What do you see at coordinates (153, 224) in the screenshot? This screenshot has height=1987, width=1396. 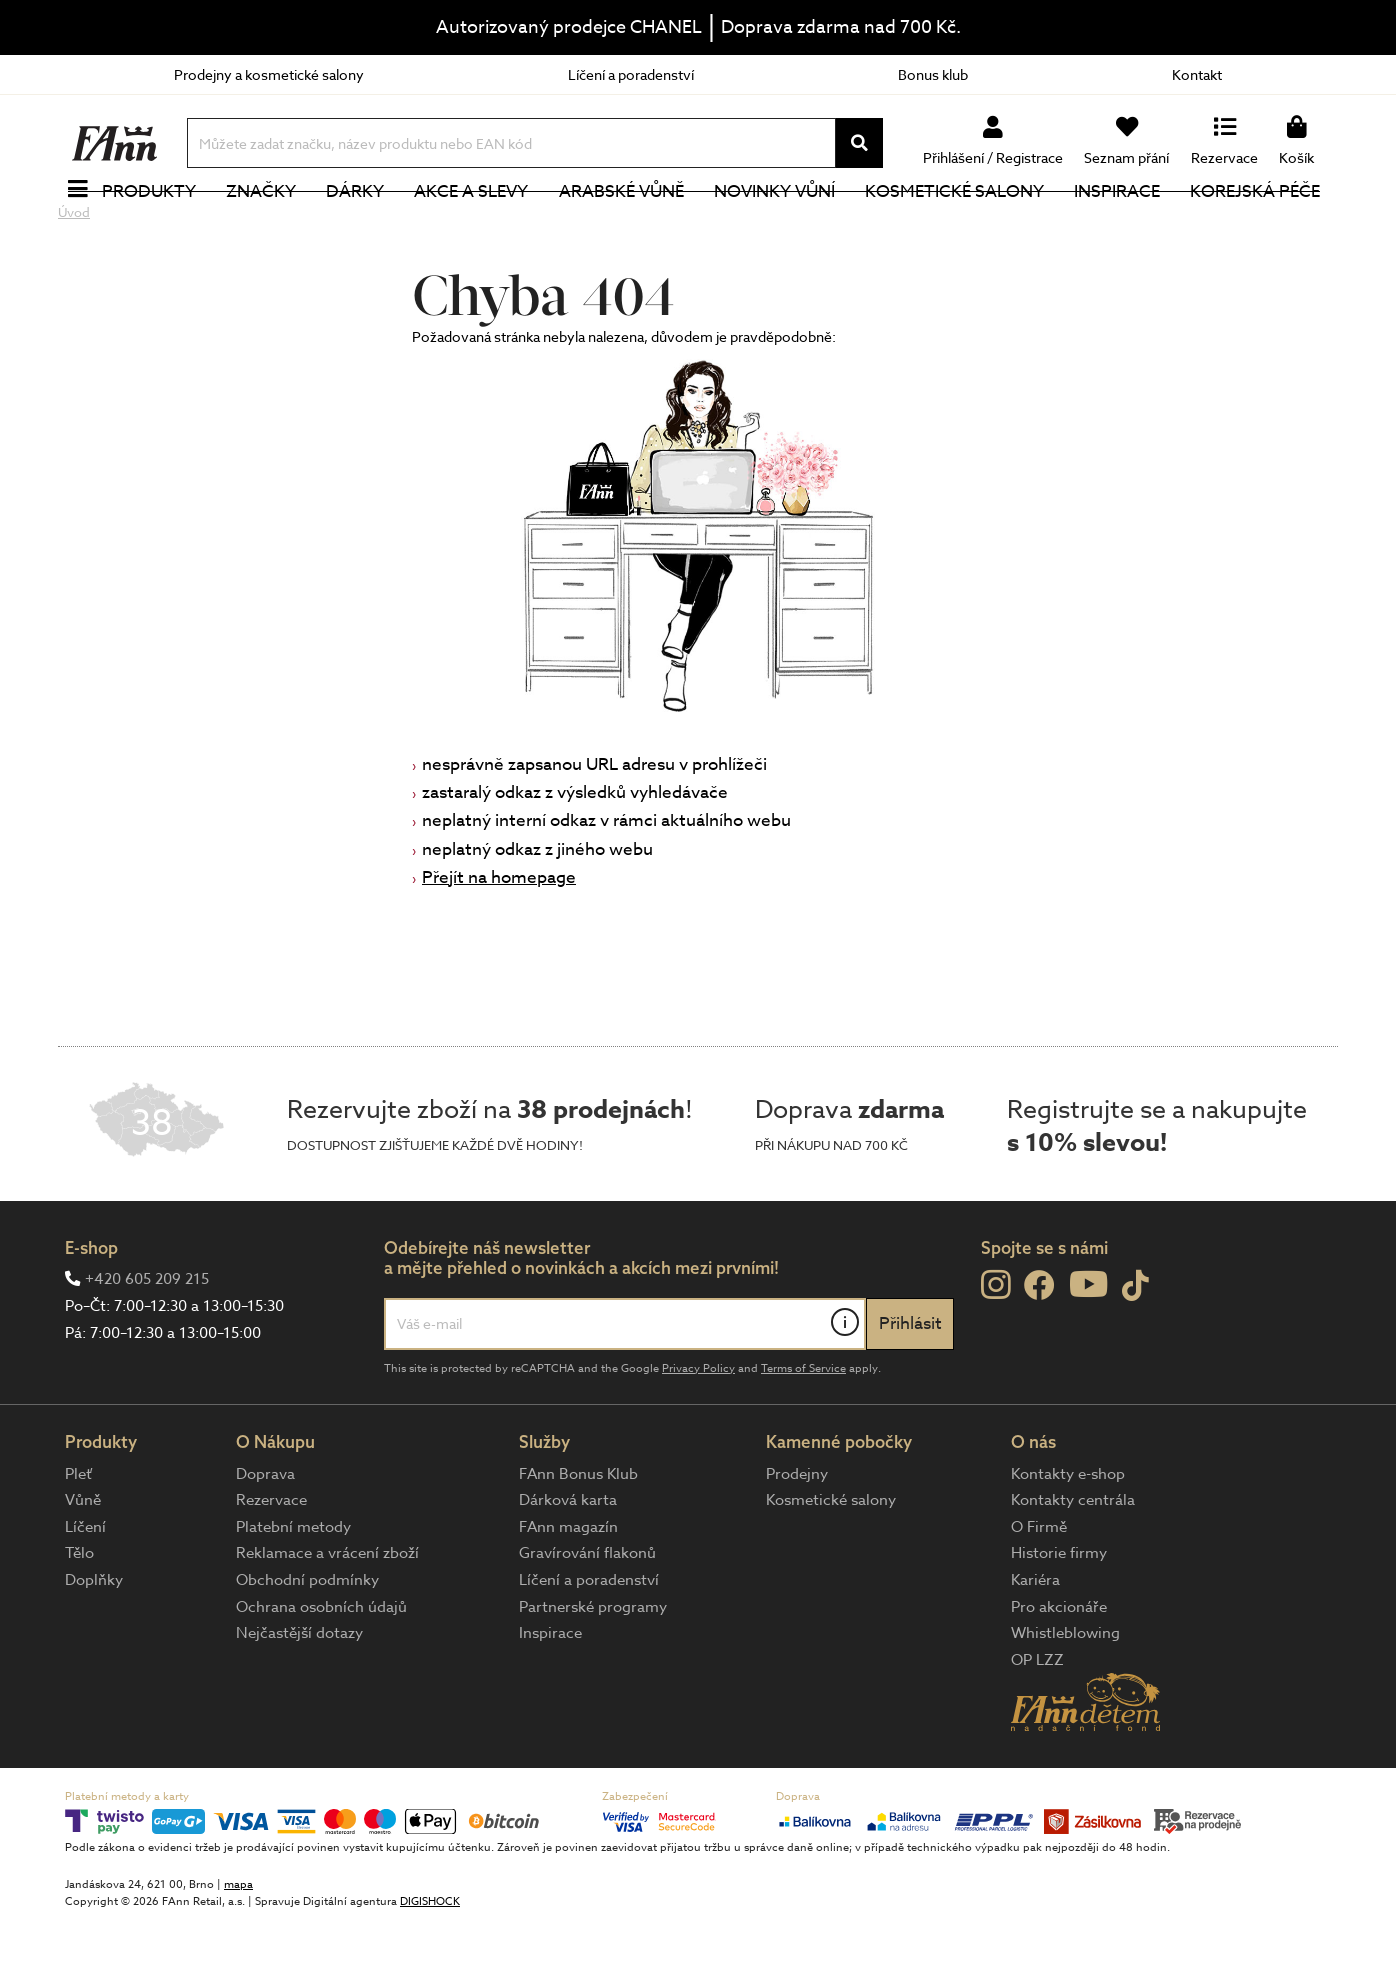 I see `Produkty` at bounding box center [153, 224].